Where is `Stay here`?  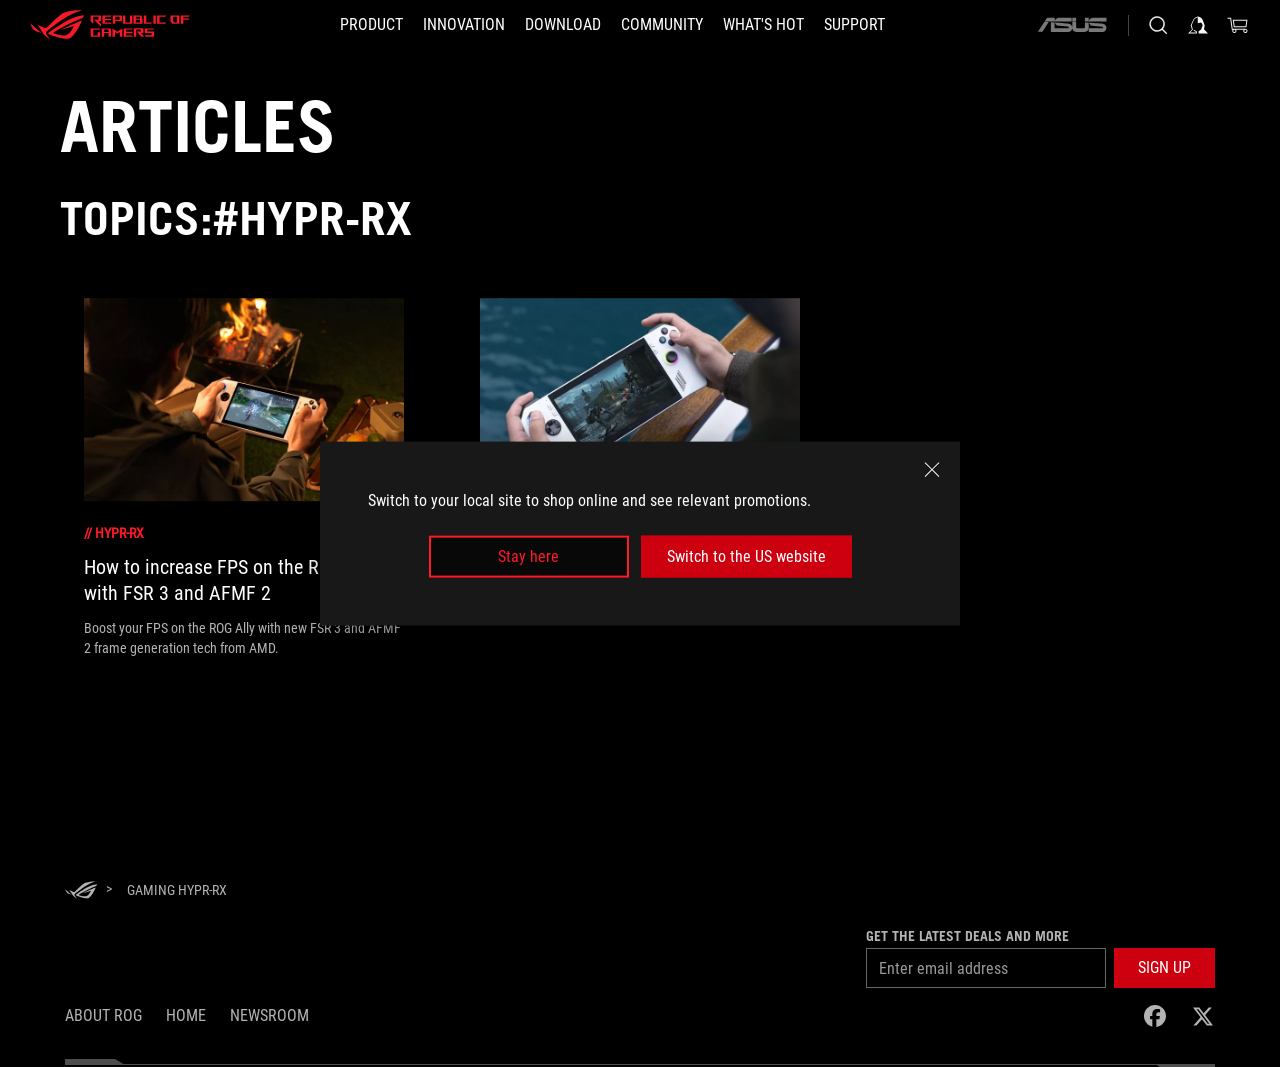
Stay here is located at coordinates (528, 556).